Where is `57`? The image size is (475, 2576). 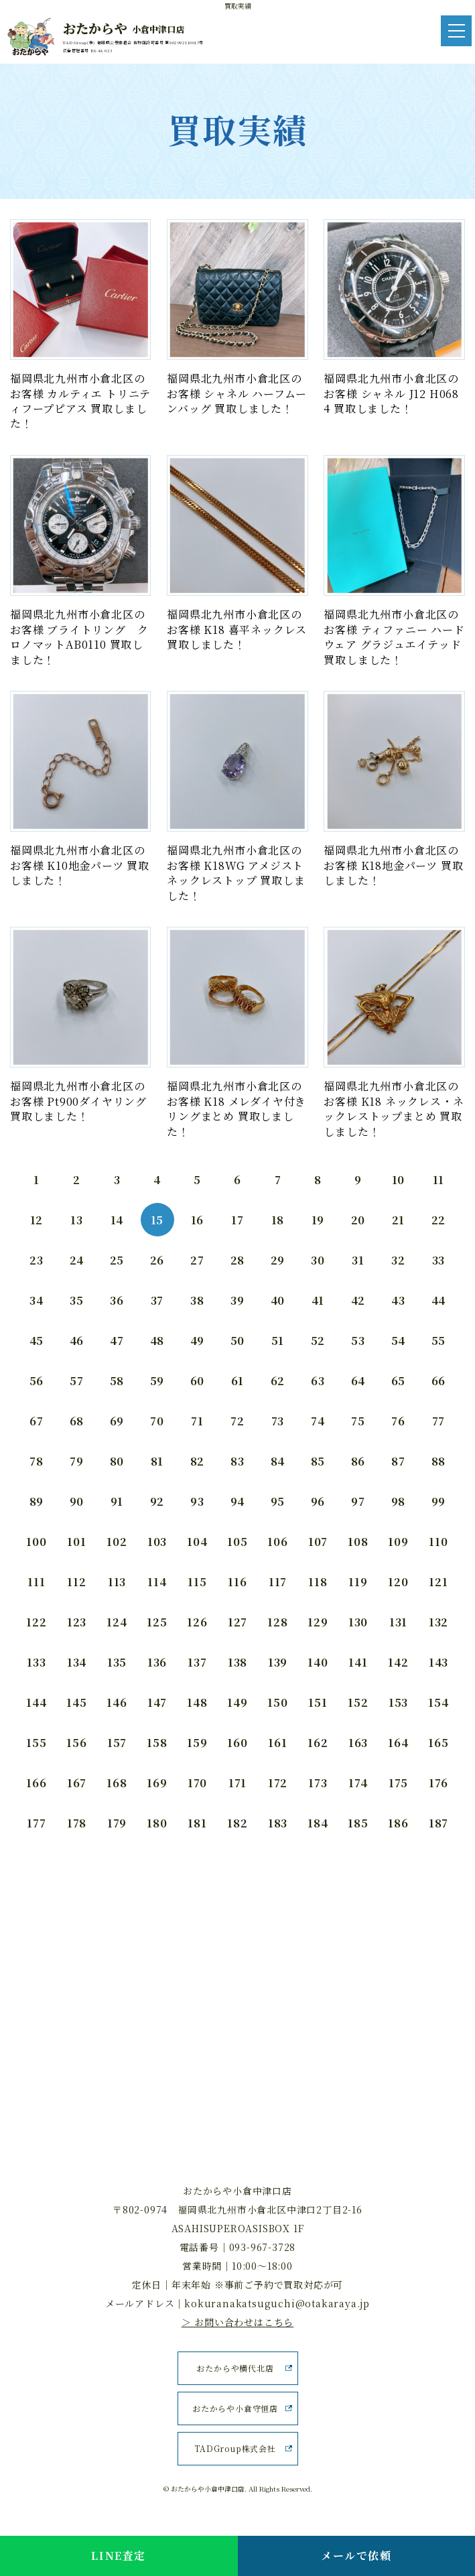
57 is located at coordinates (77, 1381).